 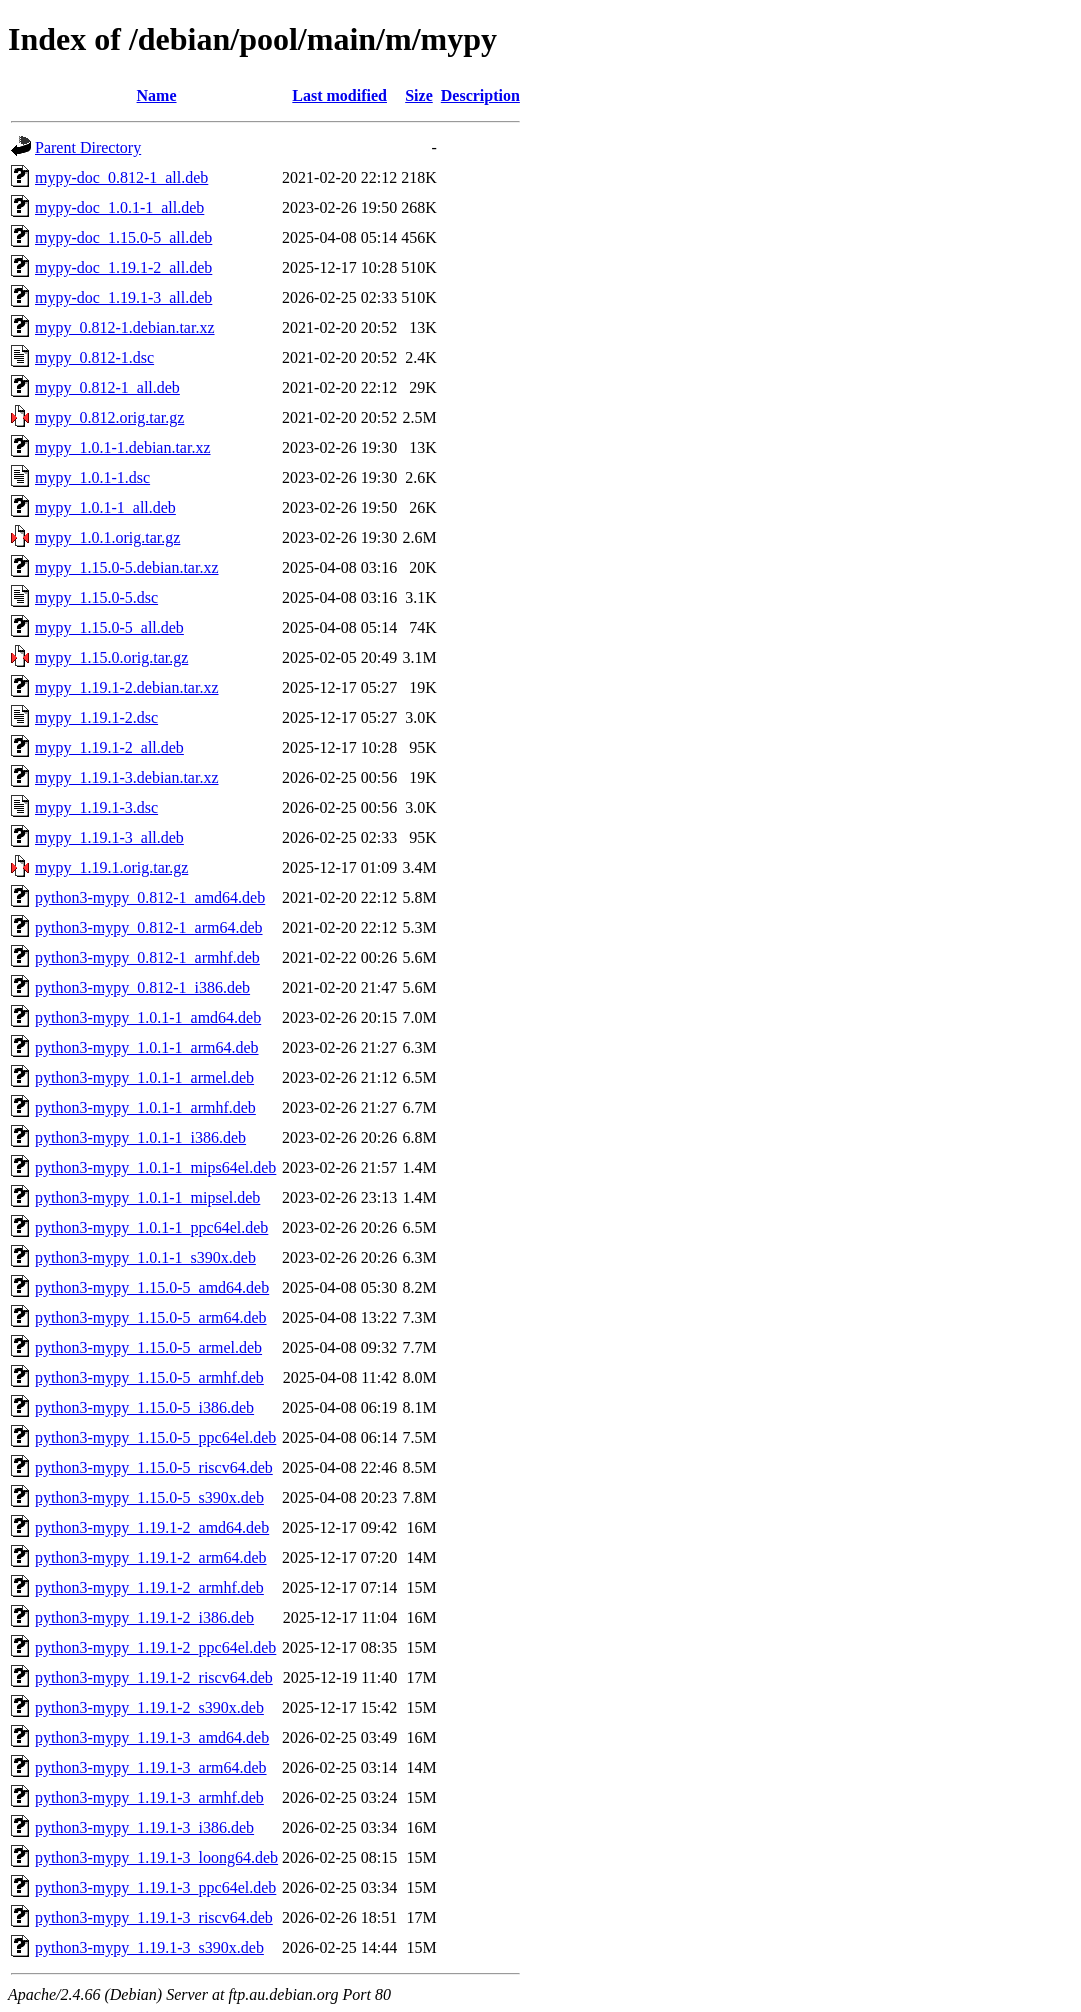 What do you see at coordinates (154, 1677) in the screenshot?
I see `python3-mypy_1.19.1-2_riscv64.deb` at bounding box center [154, 1677].